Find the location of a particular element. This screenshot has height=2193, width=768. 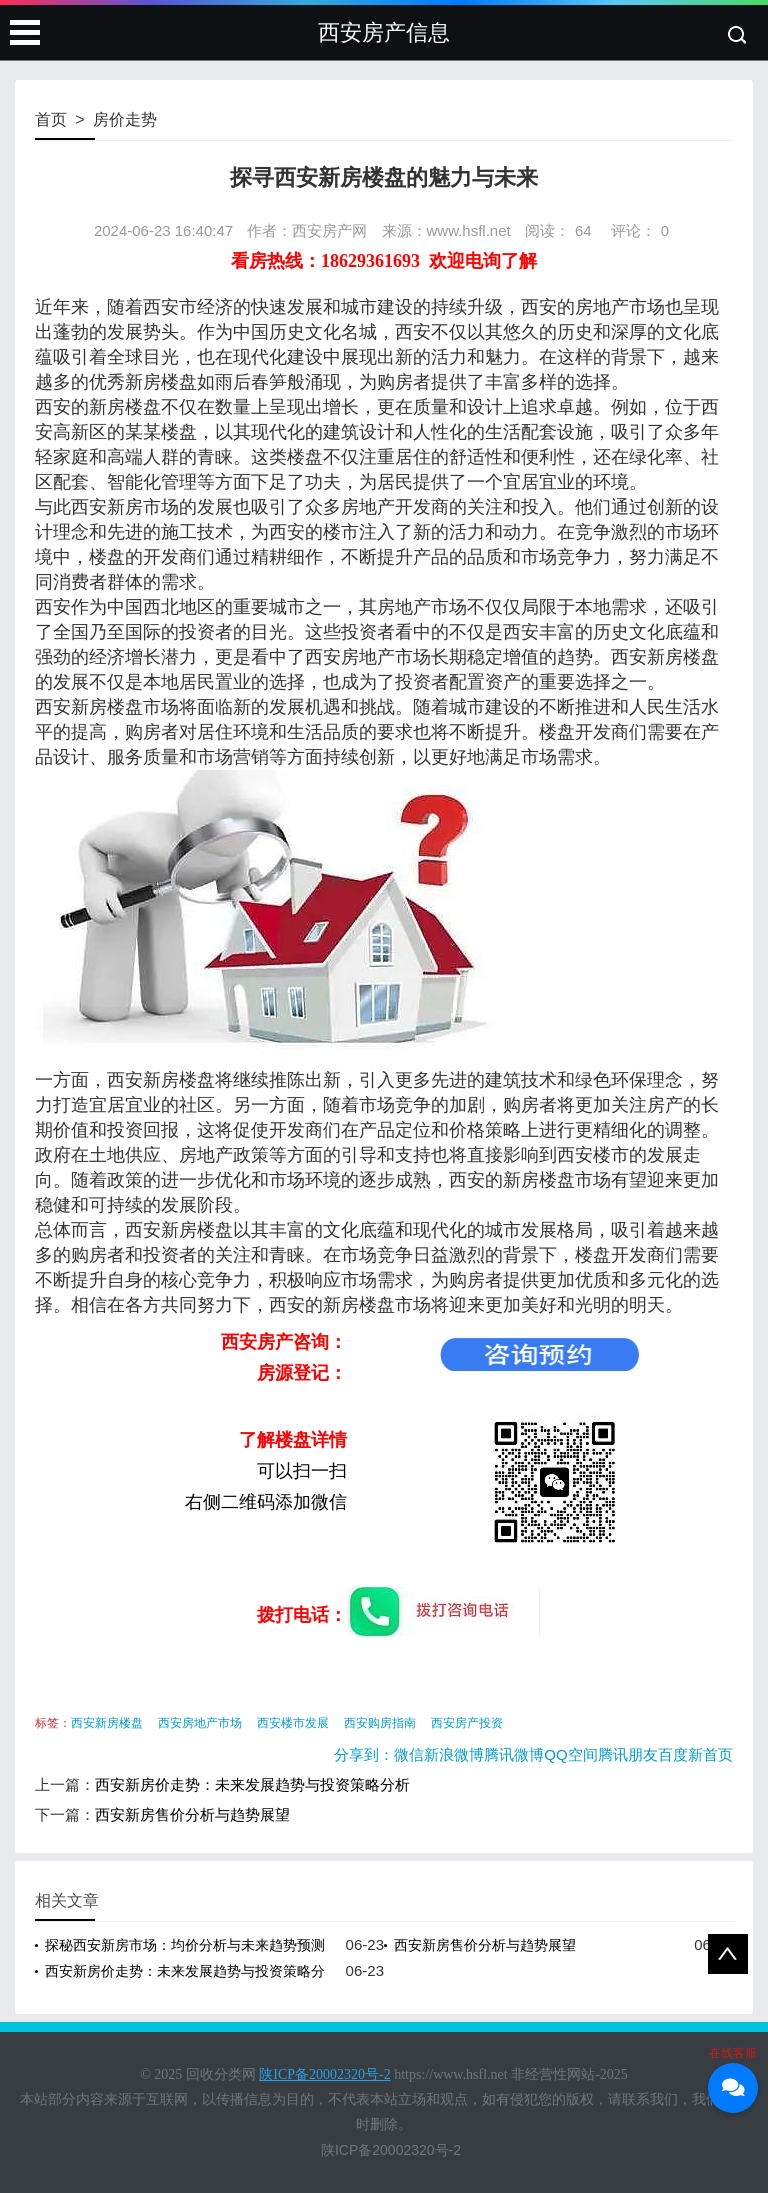

西安房产投资 is located at coordinates (467, 1723).